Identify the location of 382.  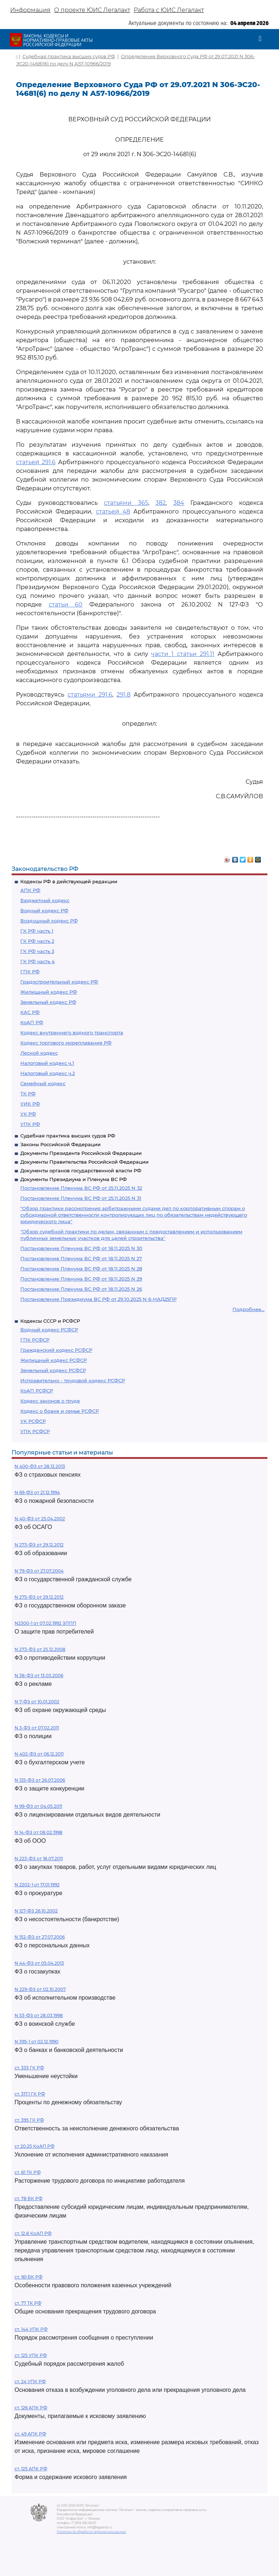
(160, 502).